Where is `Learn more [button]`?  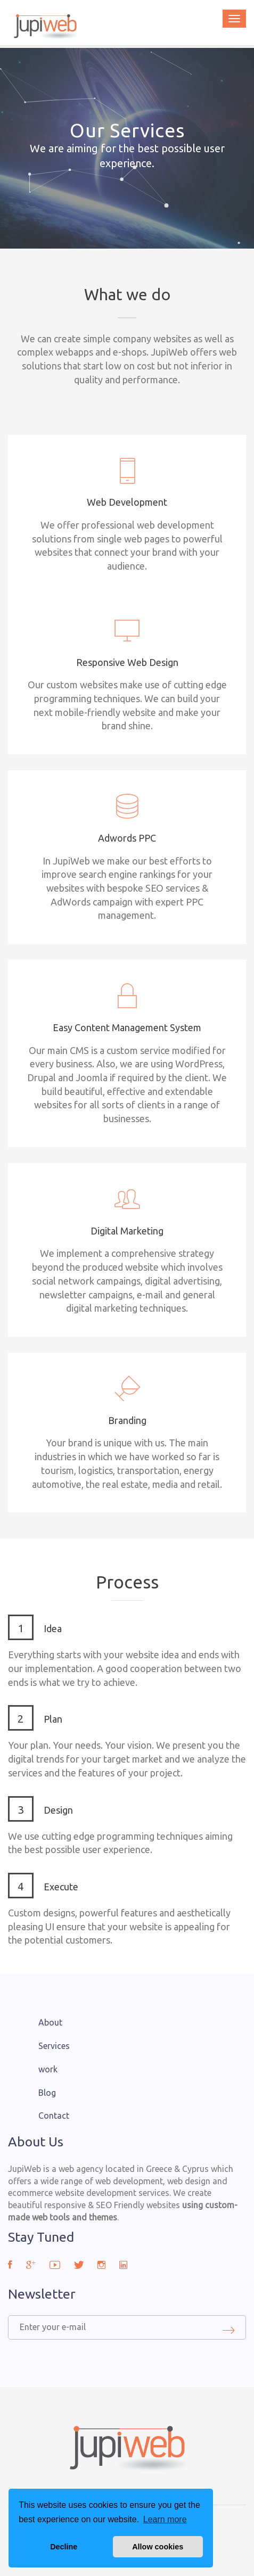
Learn more [button] is located at coordinates (165, 2519).